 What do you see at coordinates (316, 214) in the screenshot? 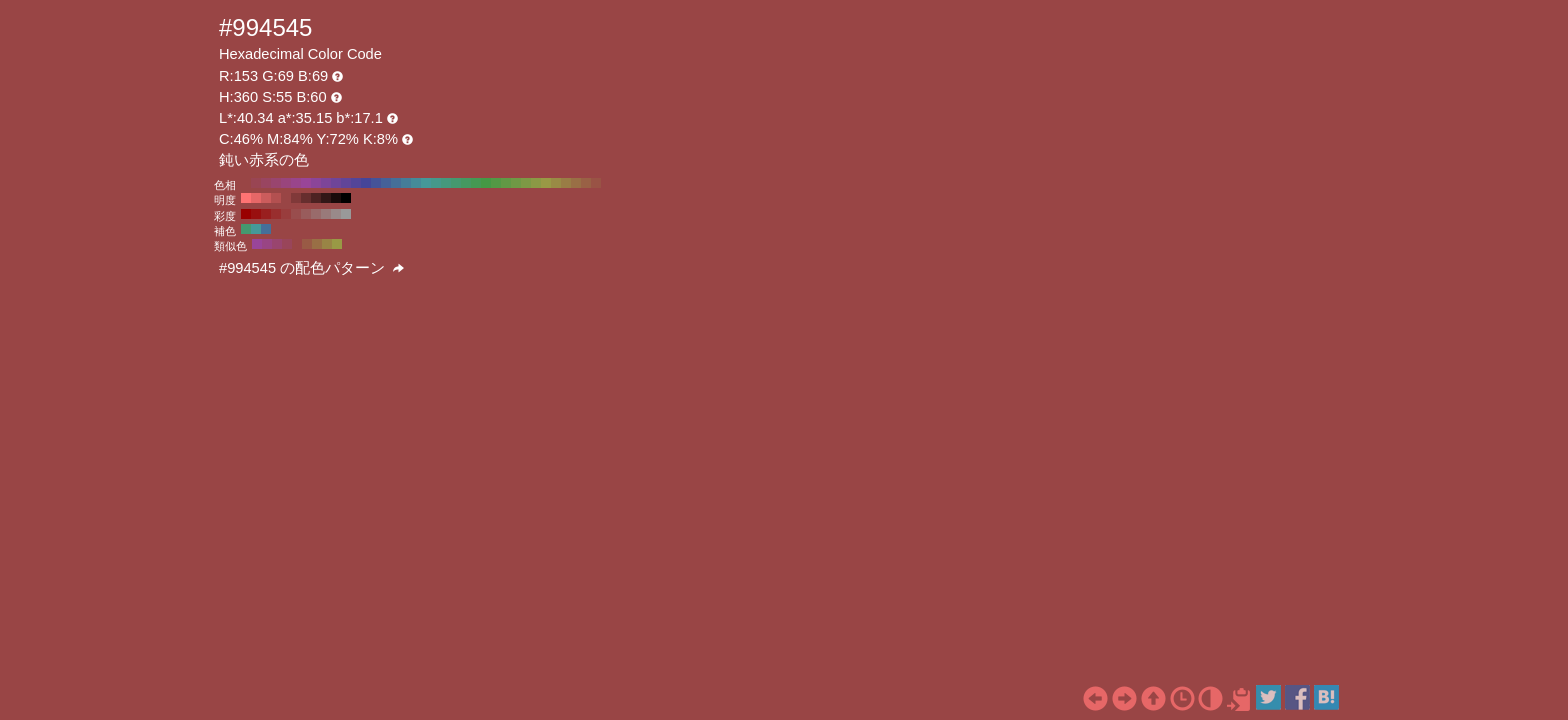
I see `#996b6b H:360 S:30 B:60` at bounding box center [316, 214].